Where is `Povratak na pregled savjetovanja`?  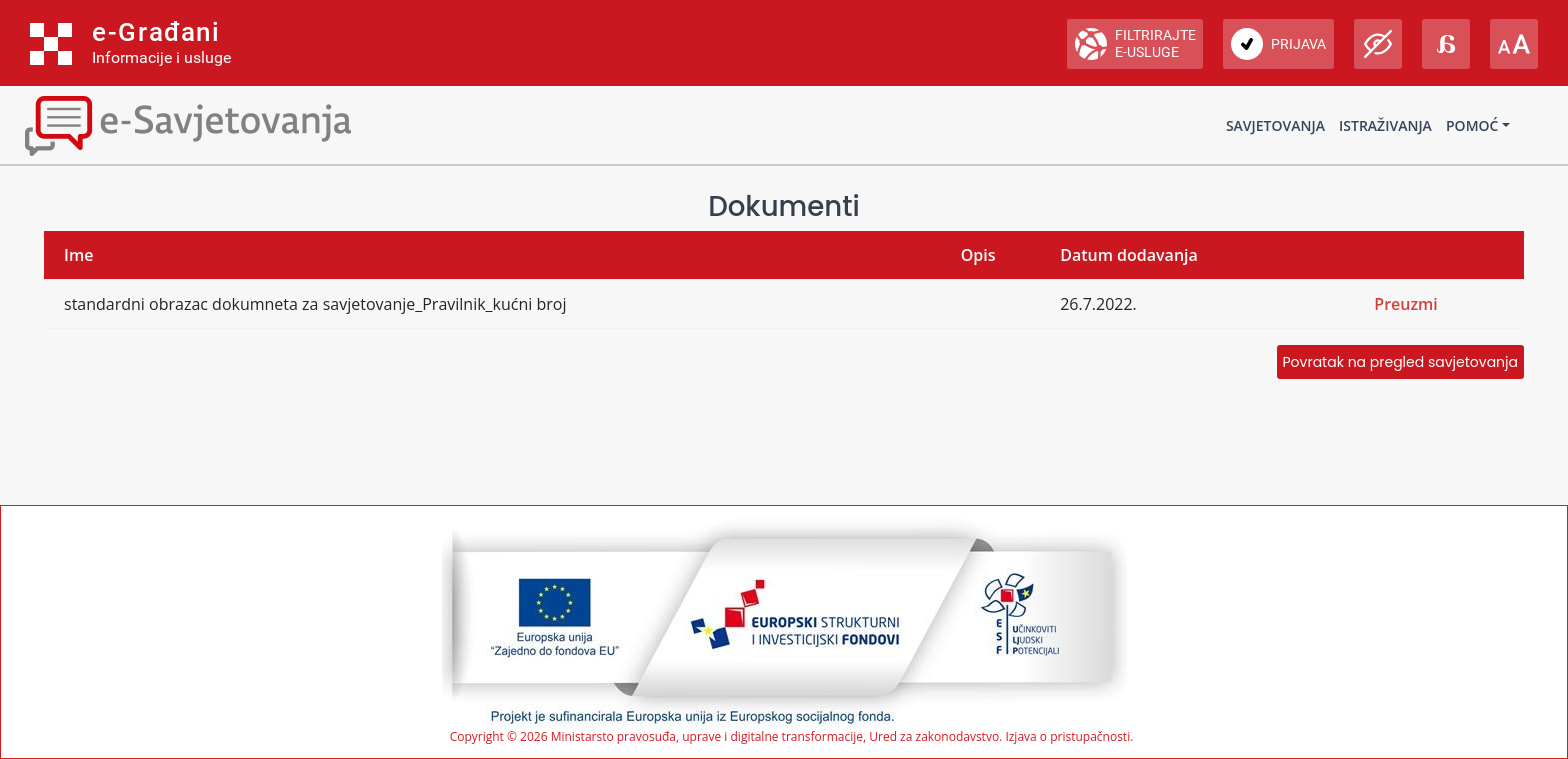
Povratak na pregled savjetovanja is located at coordinates (1400, 362).